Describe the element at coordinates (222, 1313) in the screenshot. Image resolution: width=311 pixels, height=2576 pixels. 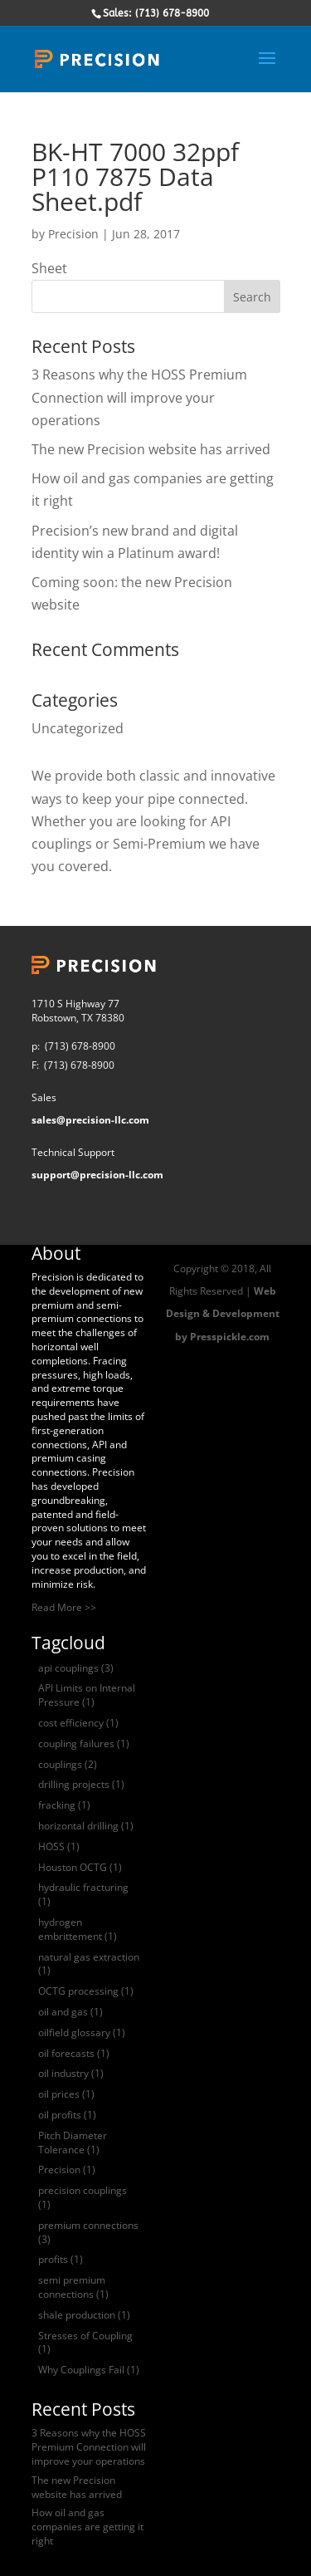
I see `Web Design & Development by Presspickle.com` at that location.